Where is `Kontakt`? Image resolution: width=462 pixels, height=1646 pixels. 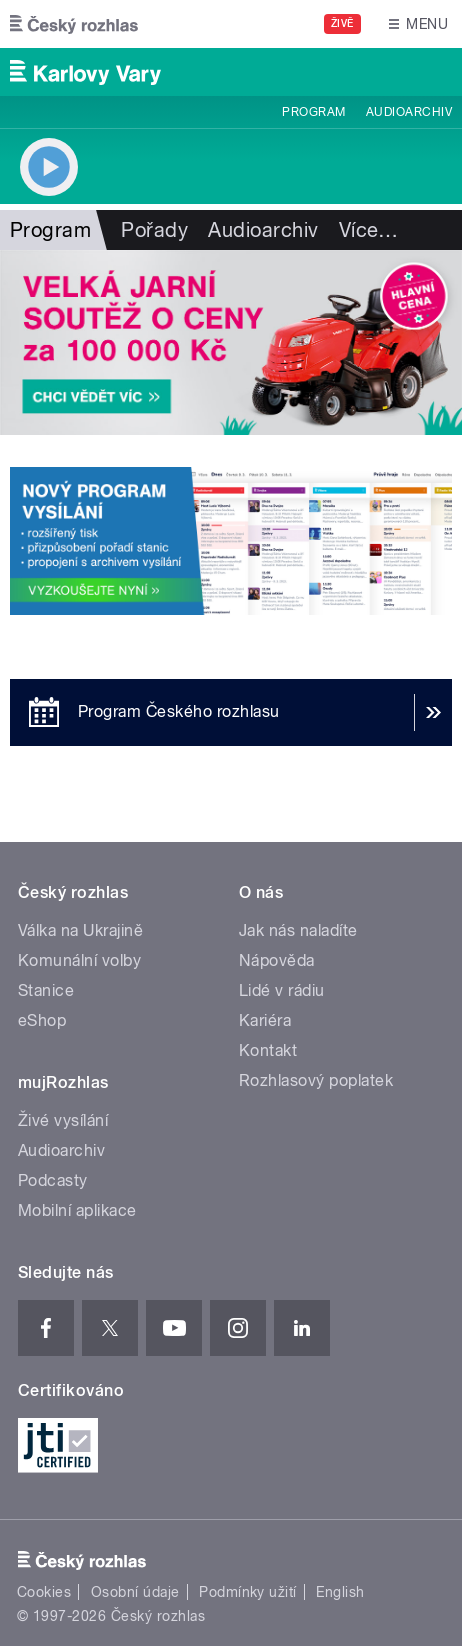 Kontakt is located at coordinates (268, 1050).